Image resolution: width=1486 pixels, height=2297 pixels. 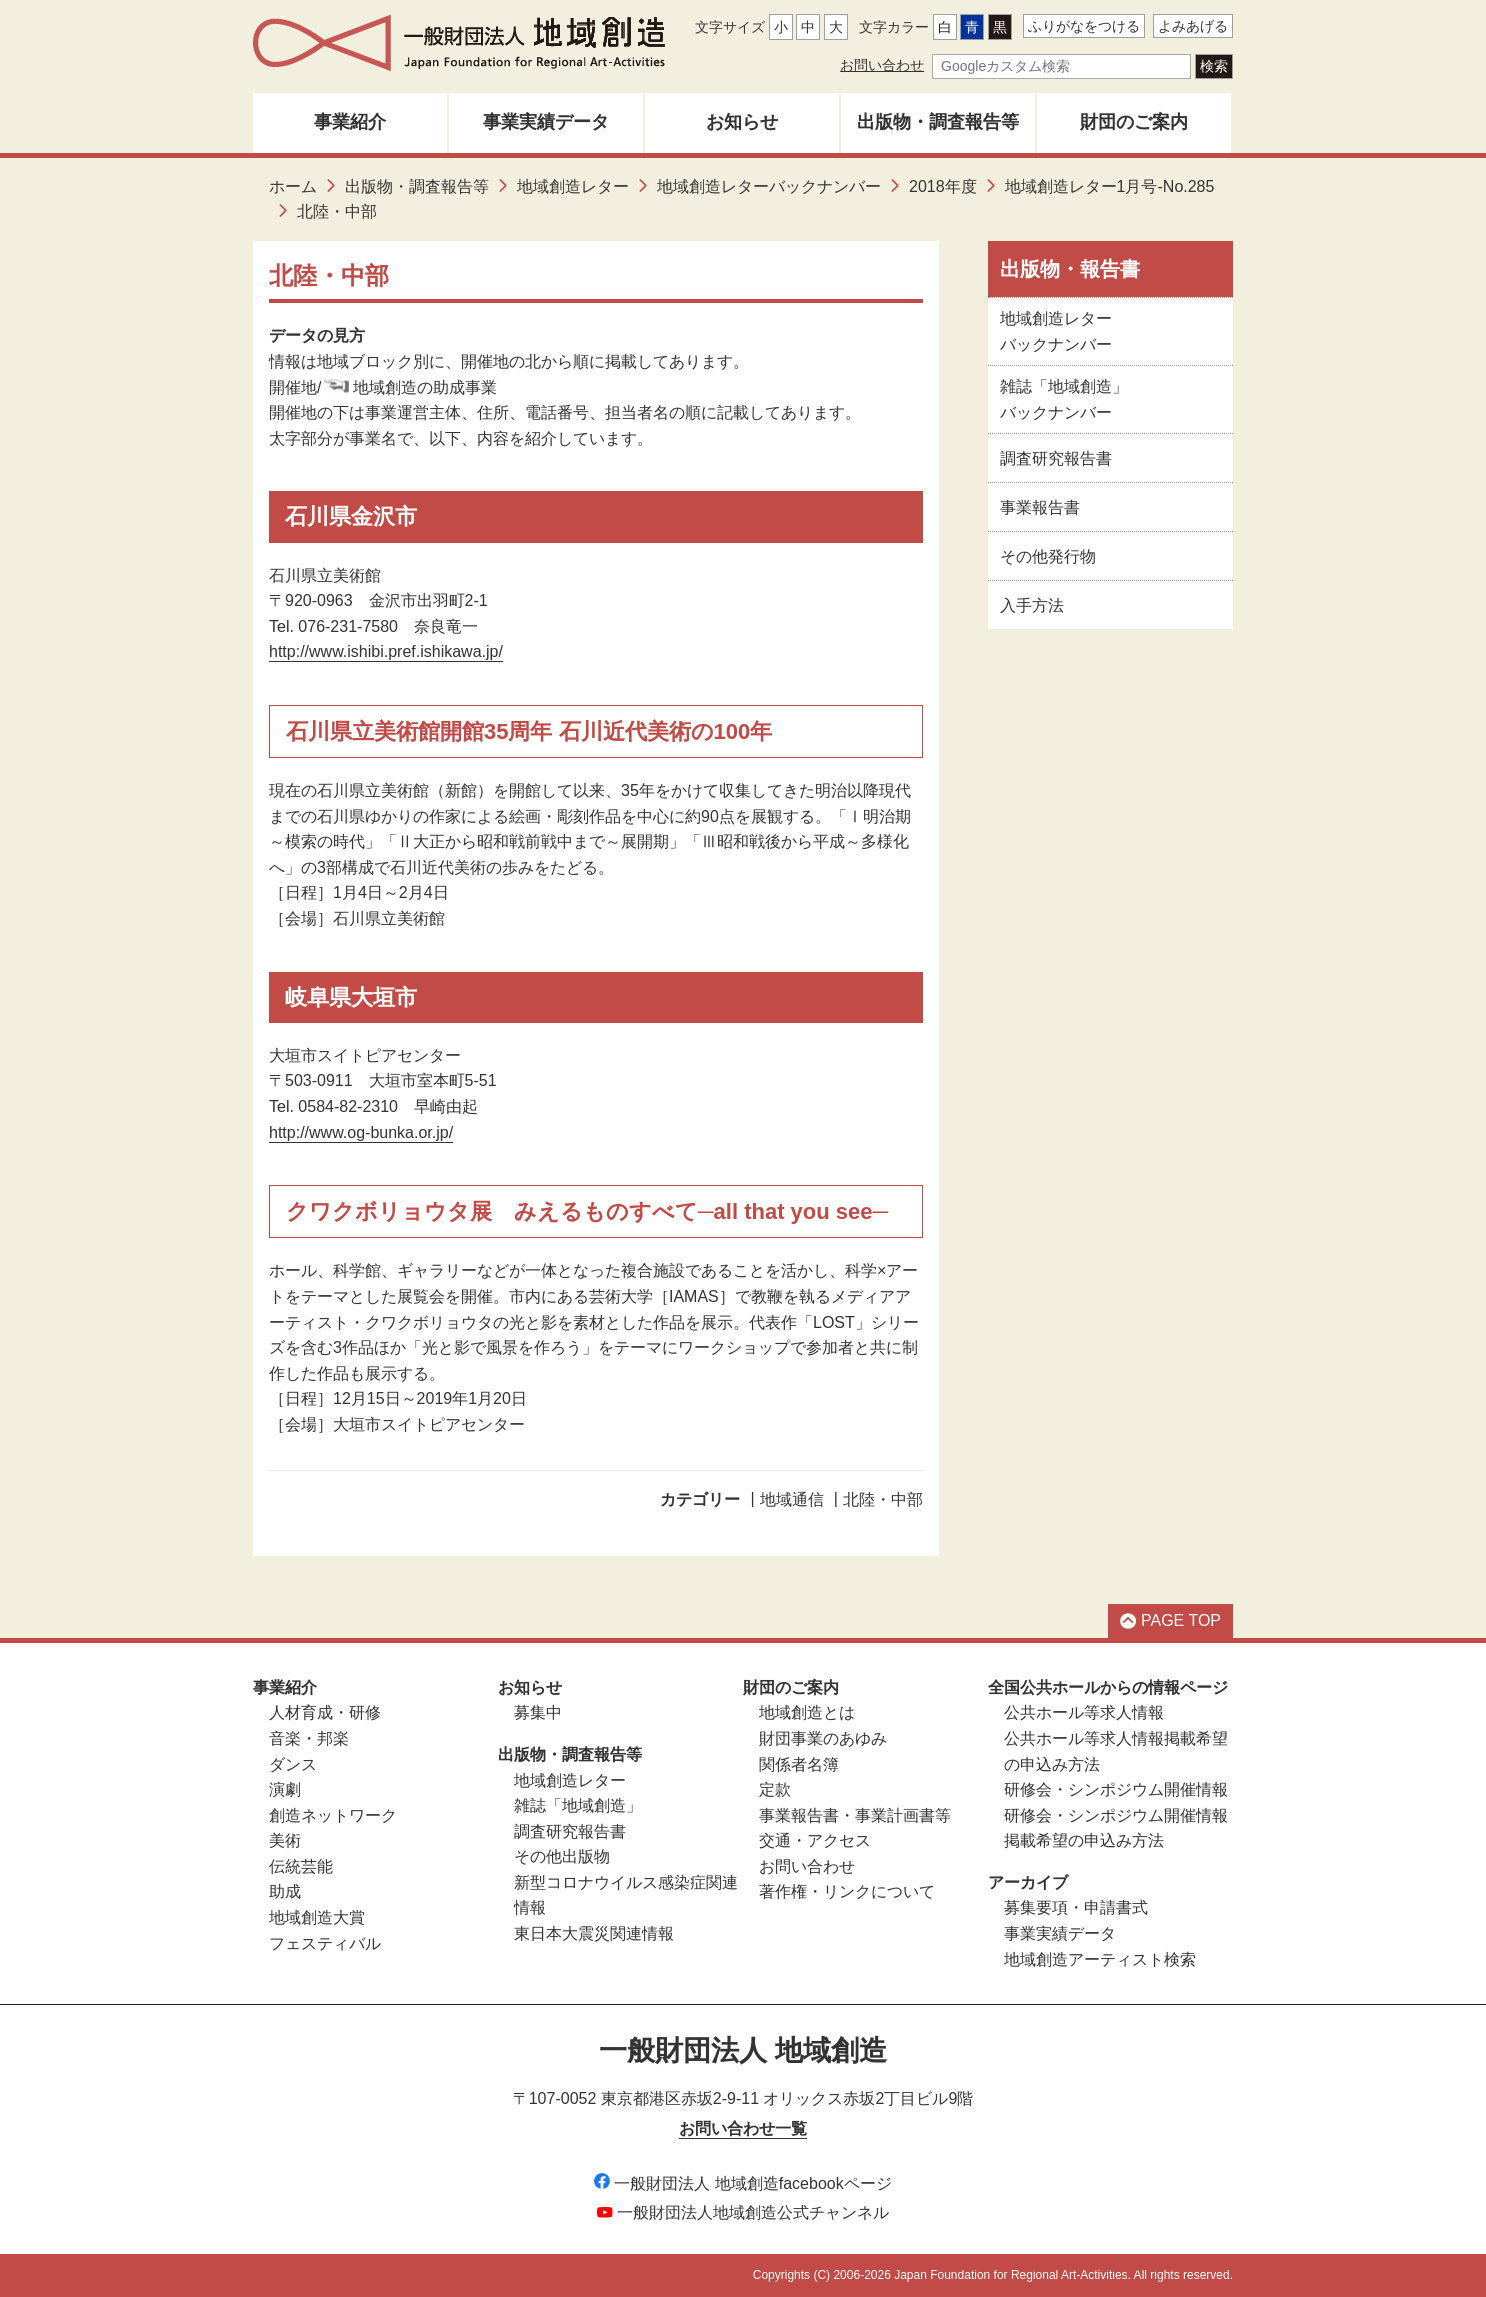 What do you see at coordinates (285, 1789) in the screenshot?
I see `演劇` at bounding box center [285, 1789].